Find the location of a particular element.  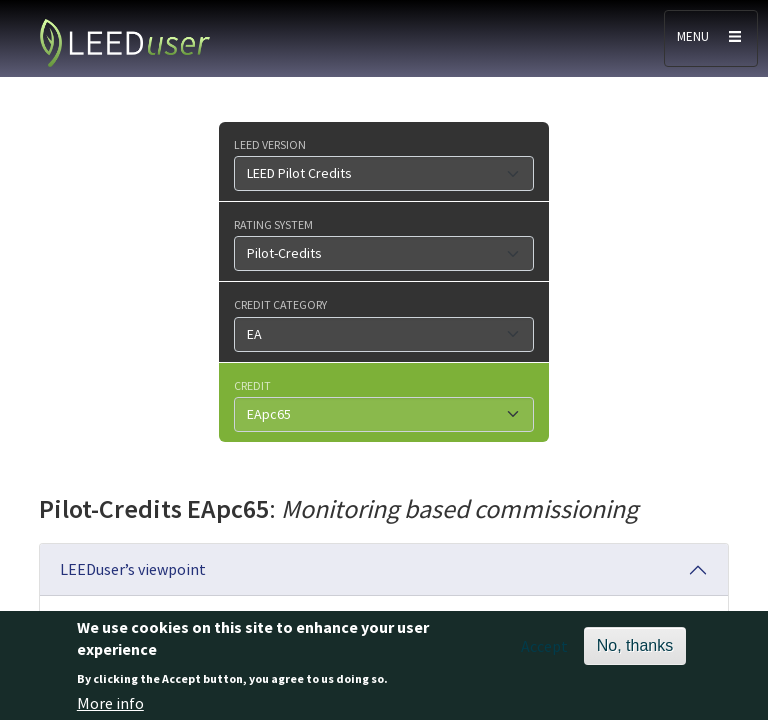

Rating system is located at coordinates (273, 224).